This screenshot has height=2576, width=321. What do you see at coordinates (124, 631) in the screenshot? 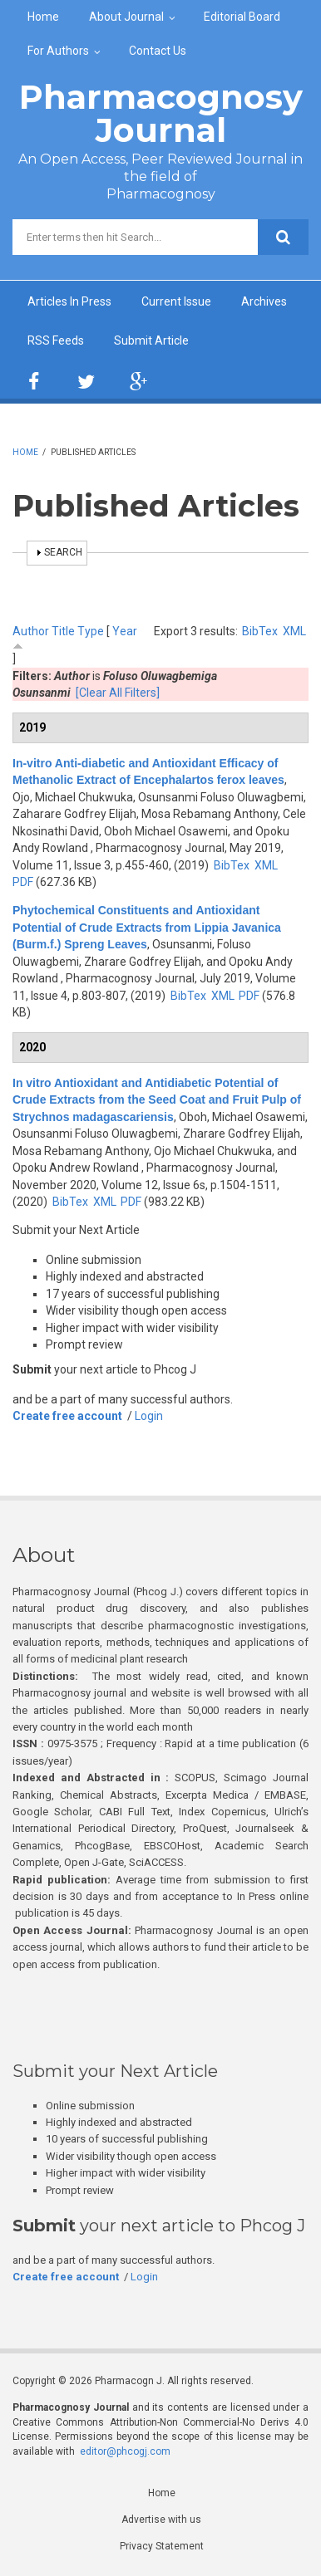
I see `Year` at bounding box center [124, 631].